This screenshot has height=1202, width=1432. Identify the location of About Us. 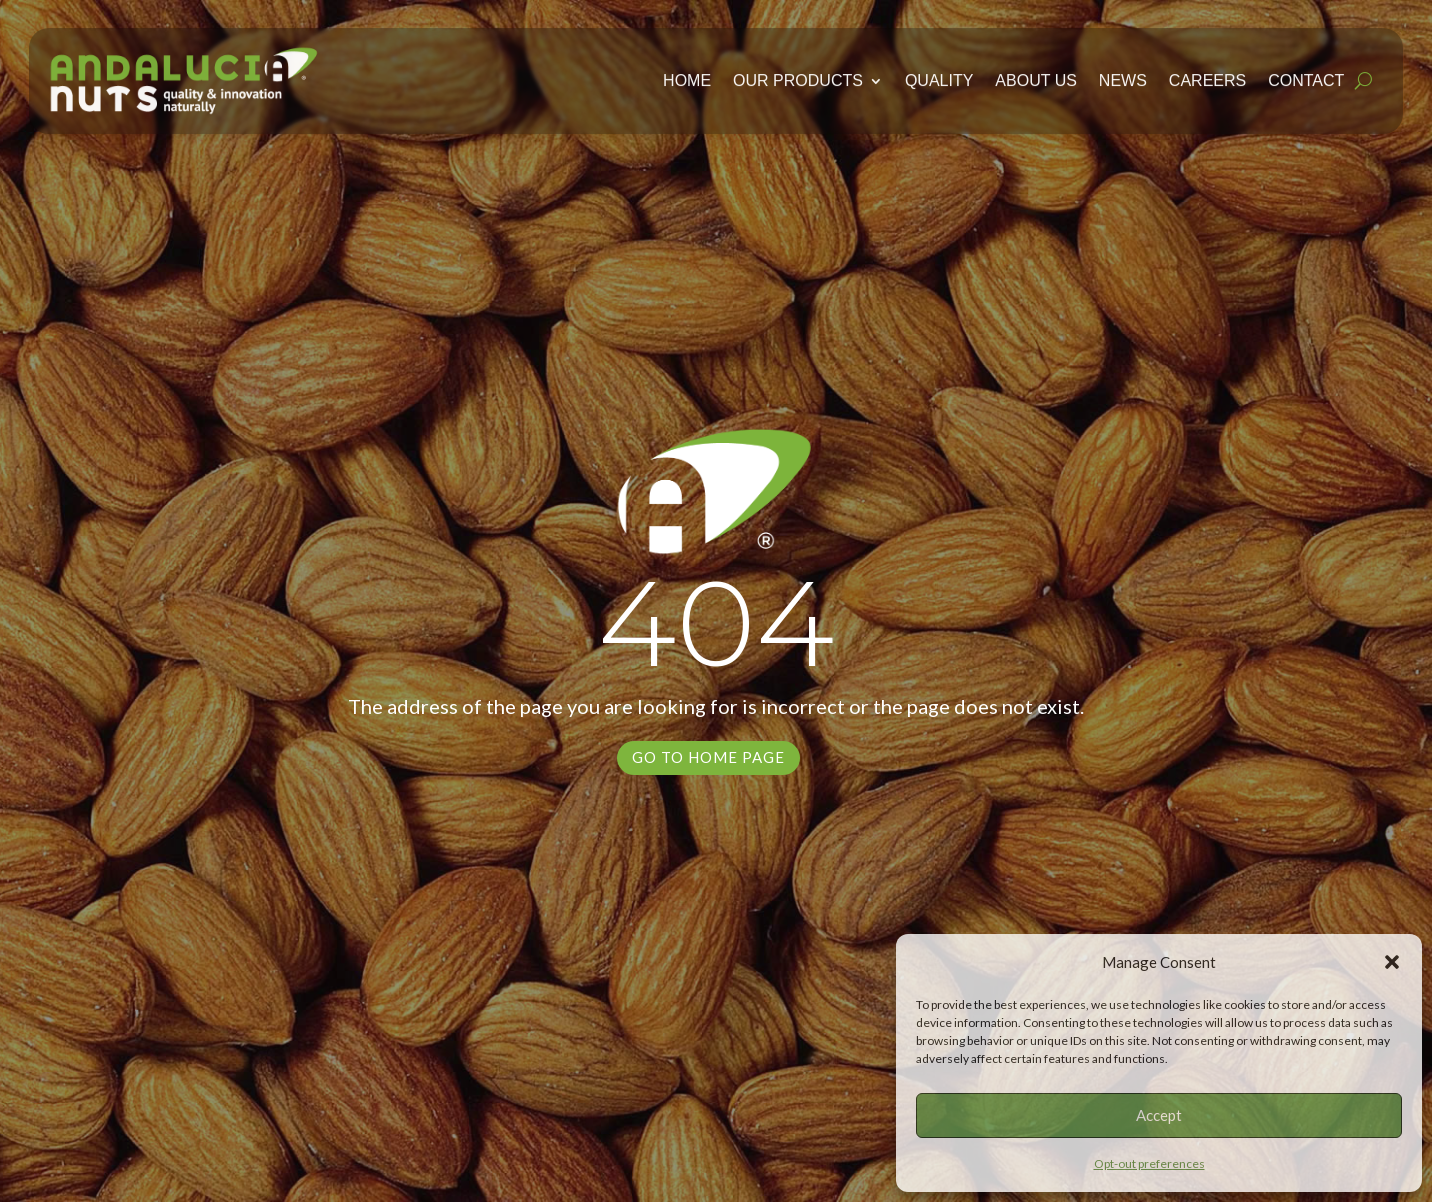
(1036, 76).